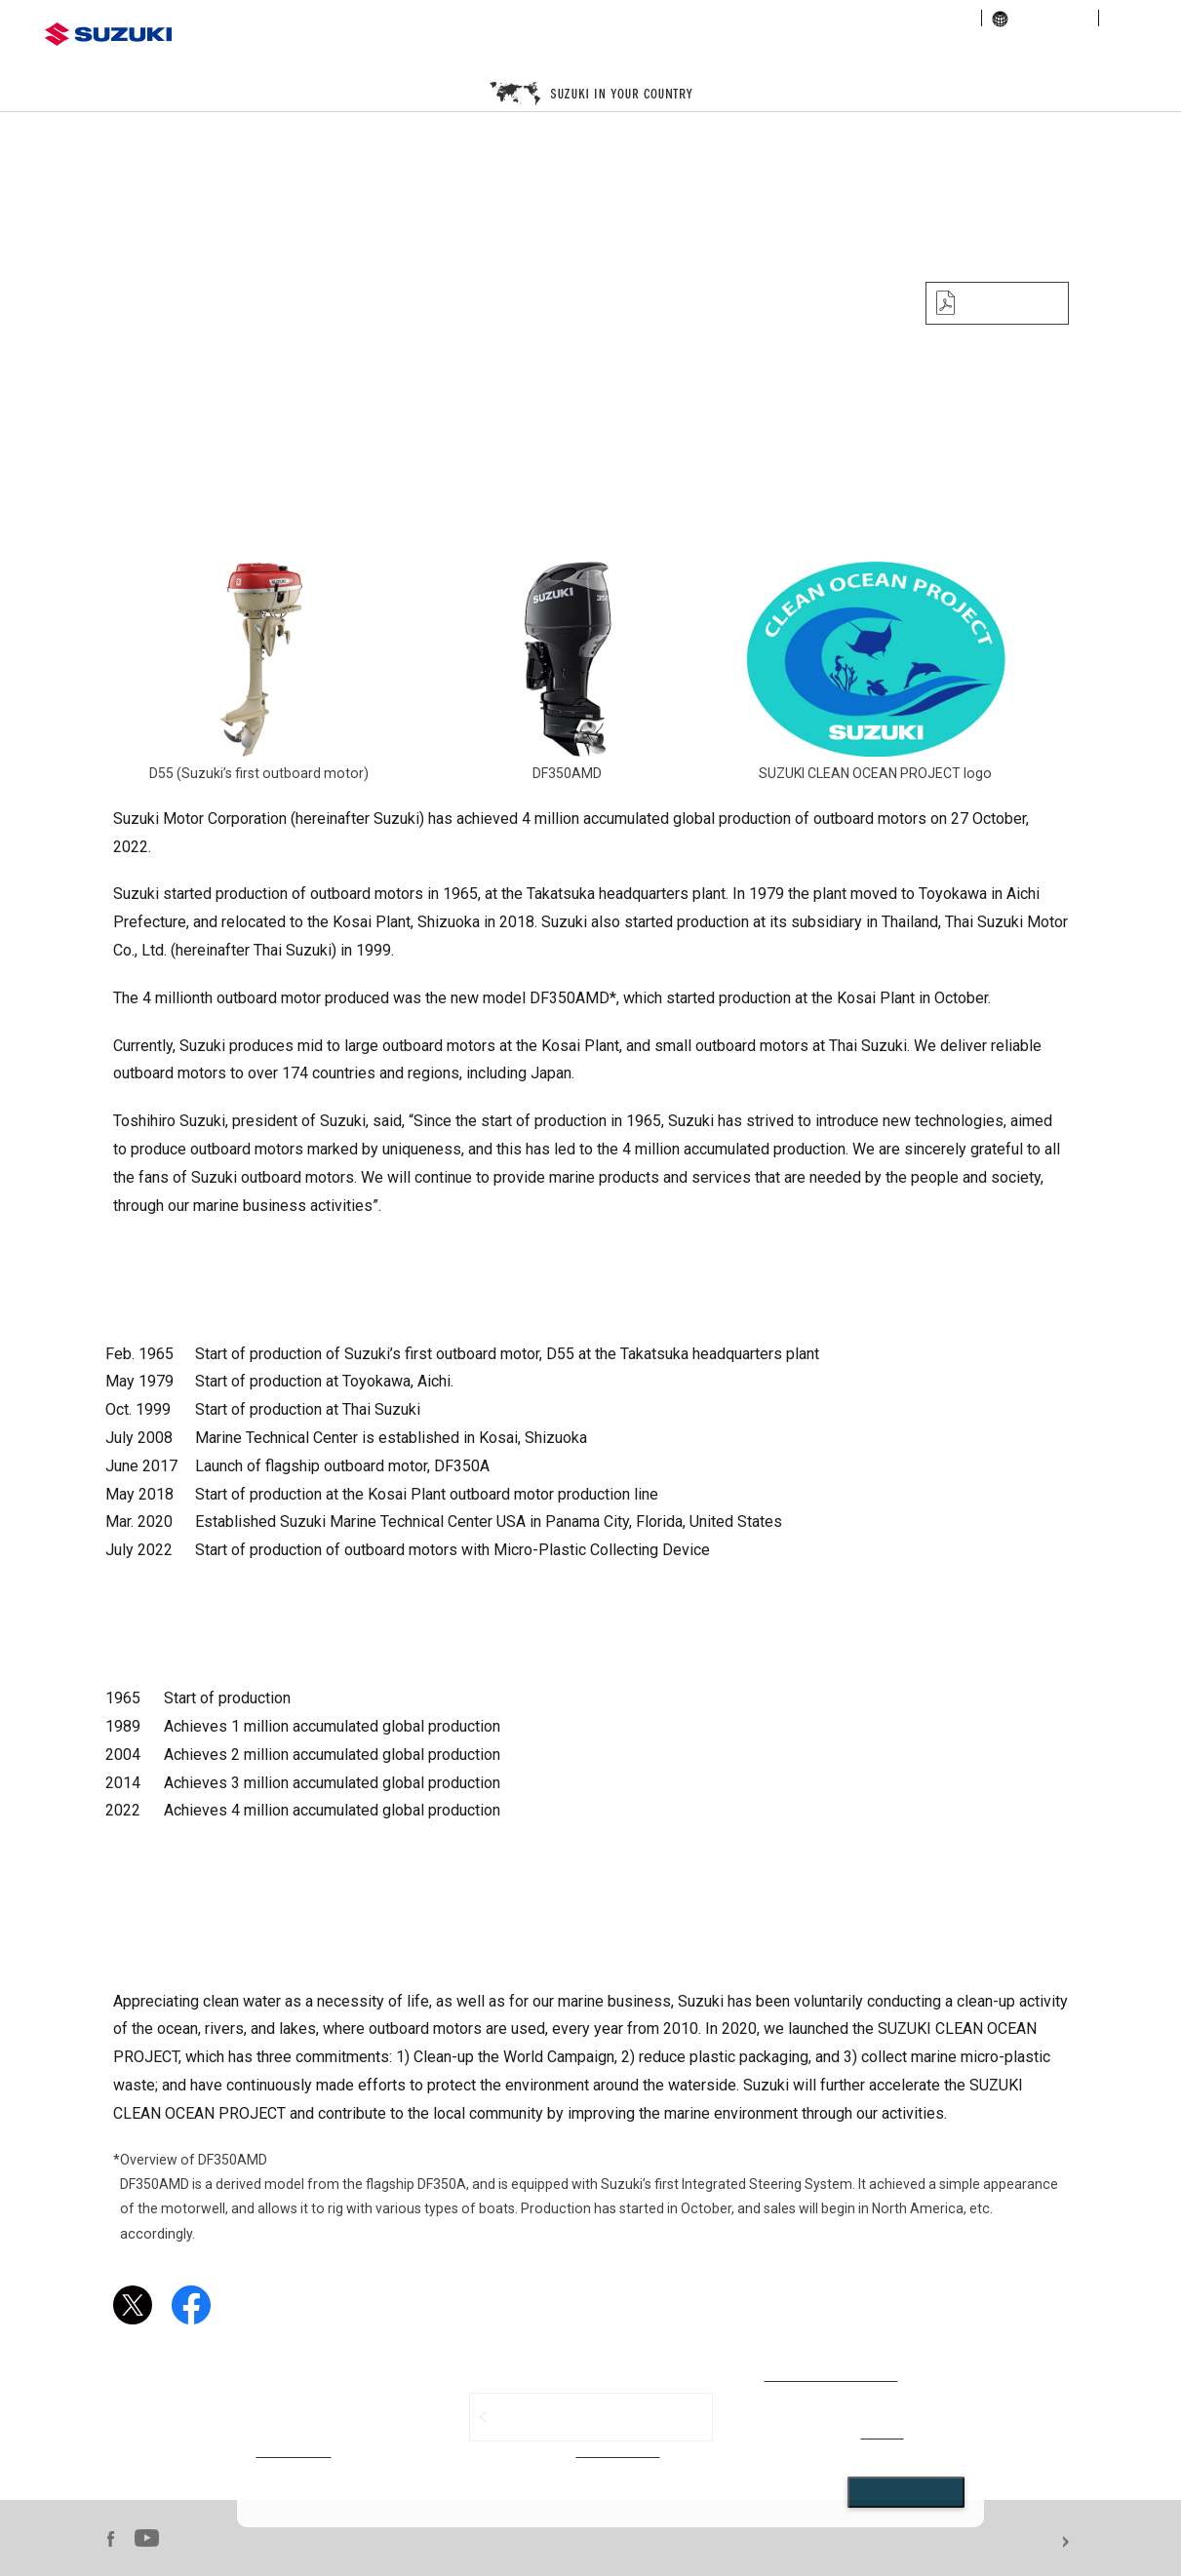 The height and width of the screenshot is (2576, 1181). What do you see at coordinates (320, 53) in the screenshot?
I see `automobile` at bounding box center [320, 53].